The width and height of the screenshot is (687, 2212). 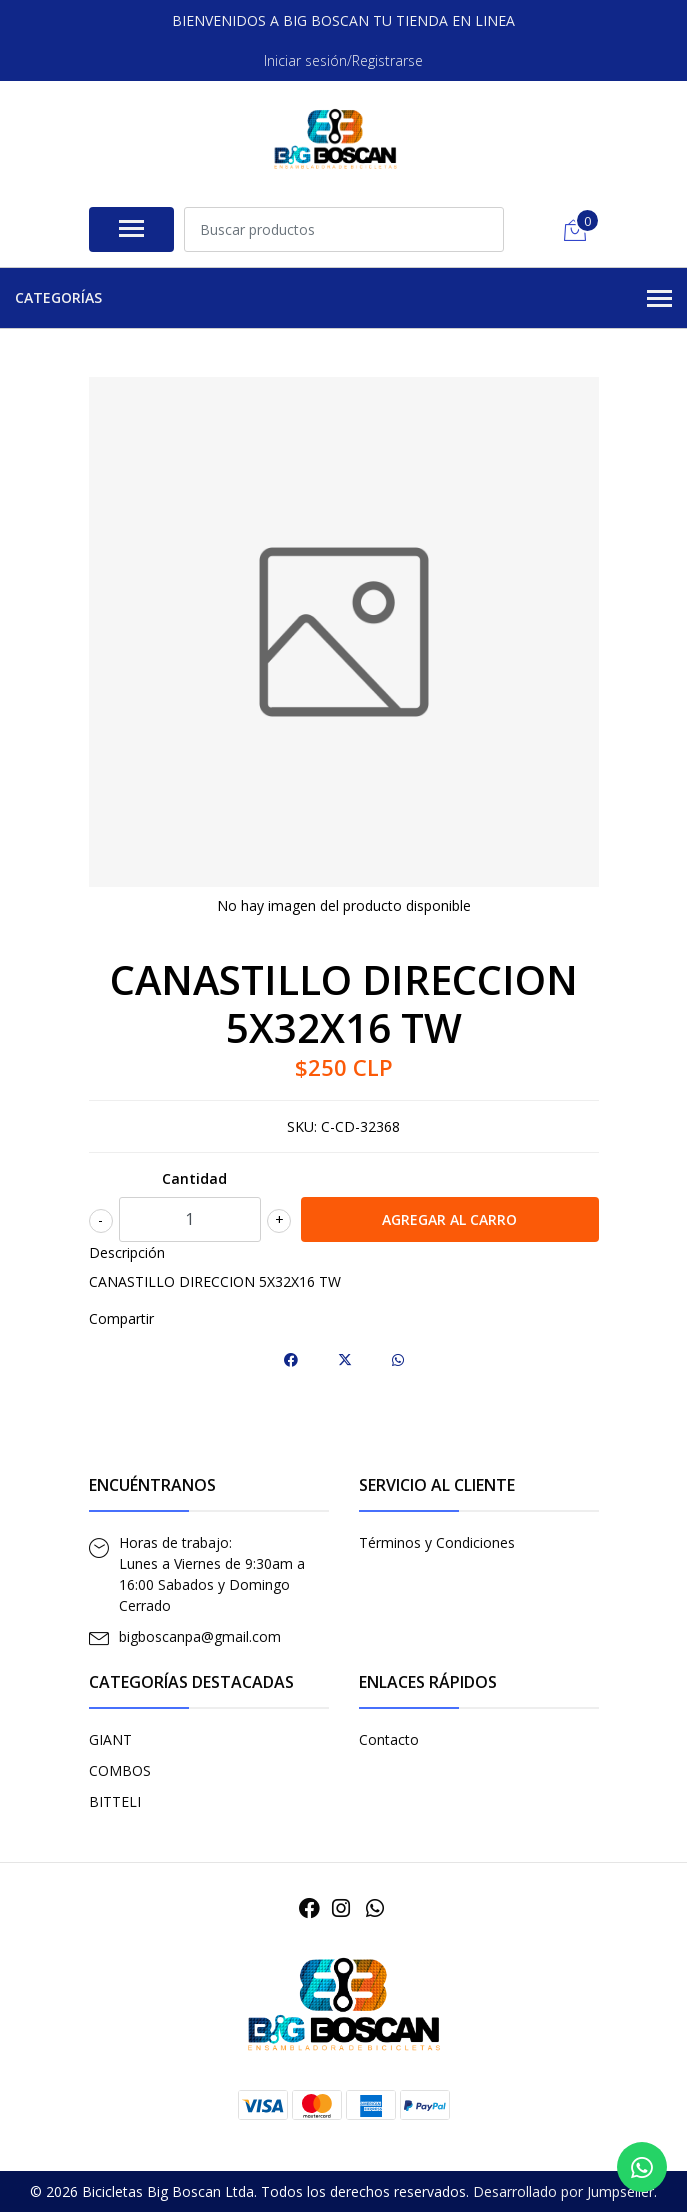 What do you see at coordinates (563, 2191) in the screenshot?
I see `Desarrollado por Jumpseller` at bounding box center [563, 2191].